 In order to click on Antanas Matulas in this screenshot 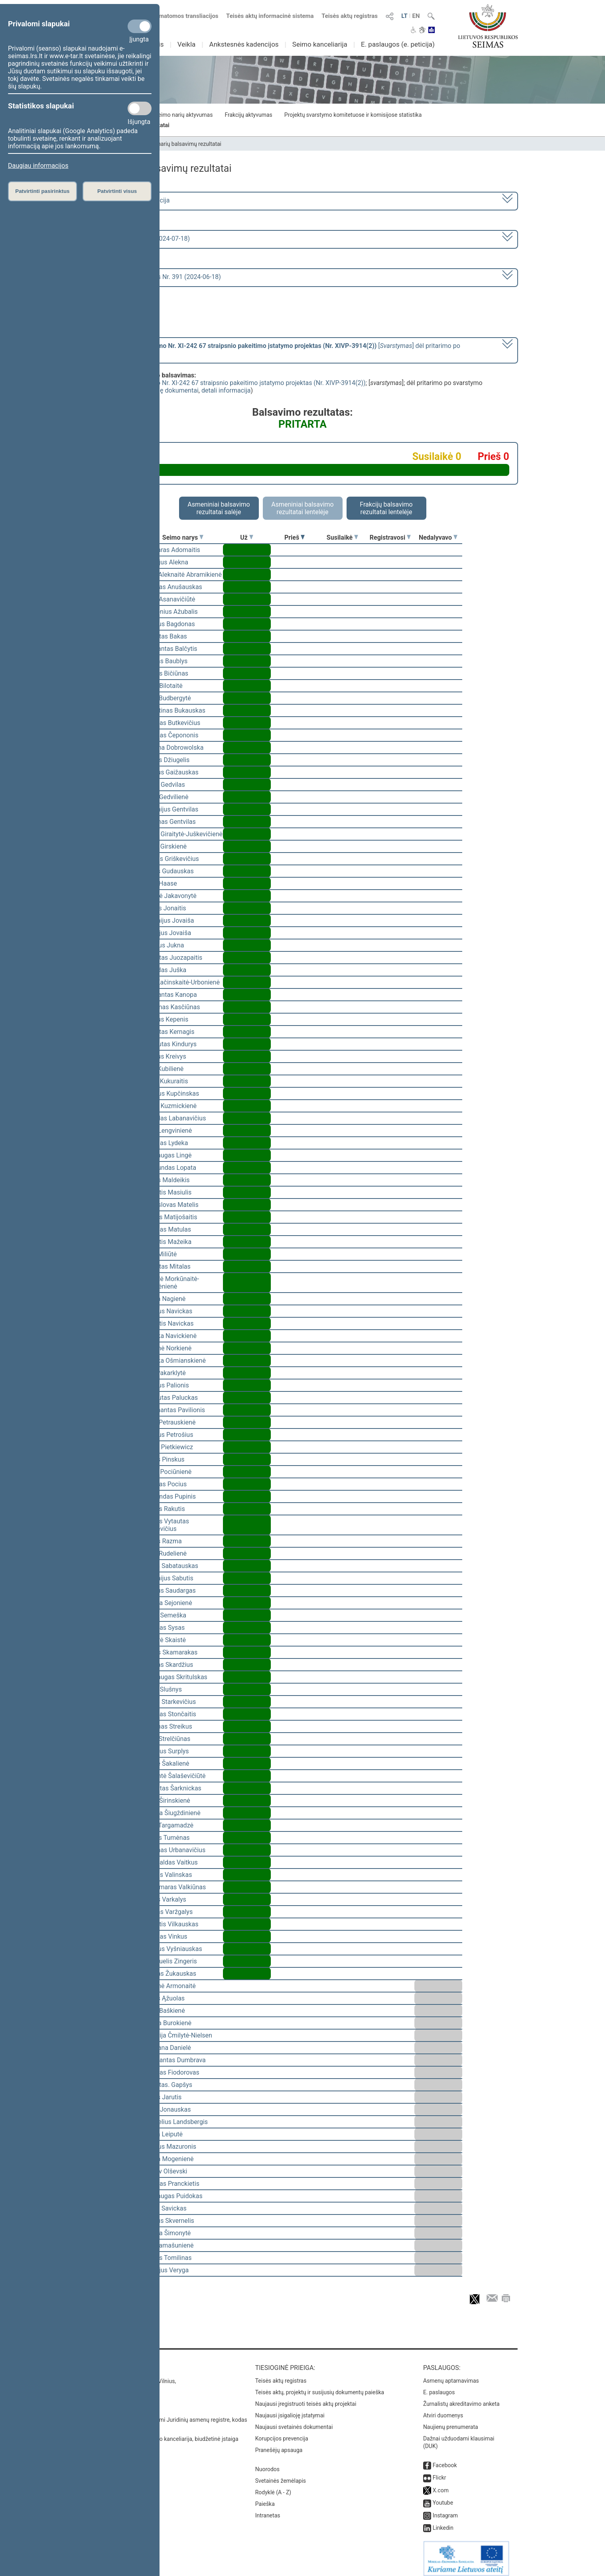, I will do `click(167, 1229)`.